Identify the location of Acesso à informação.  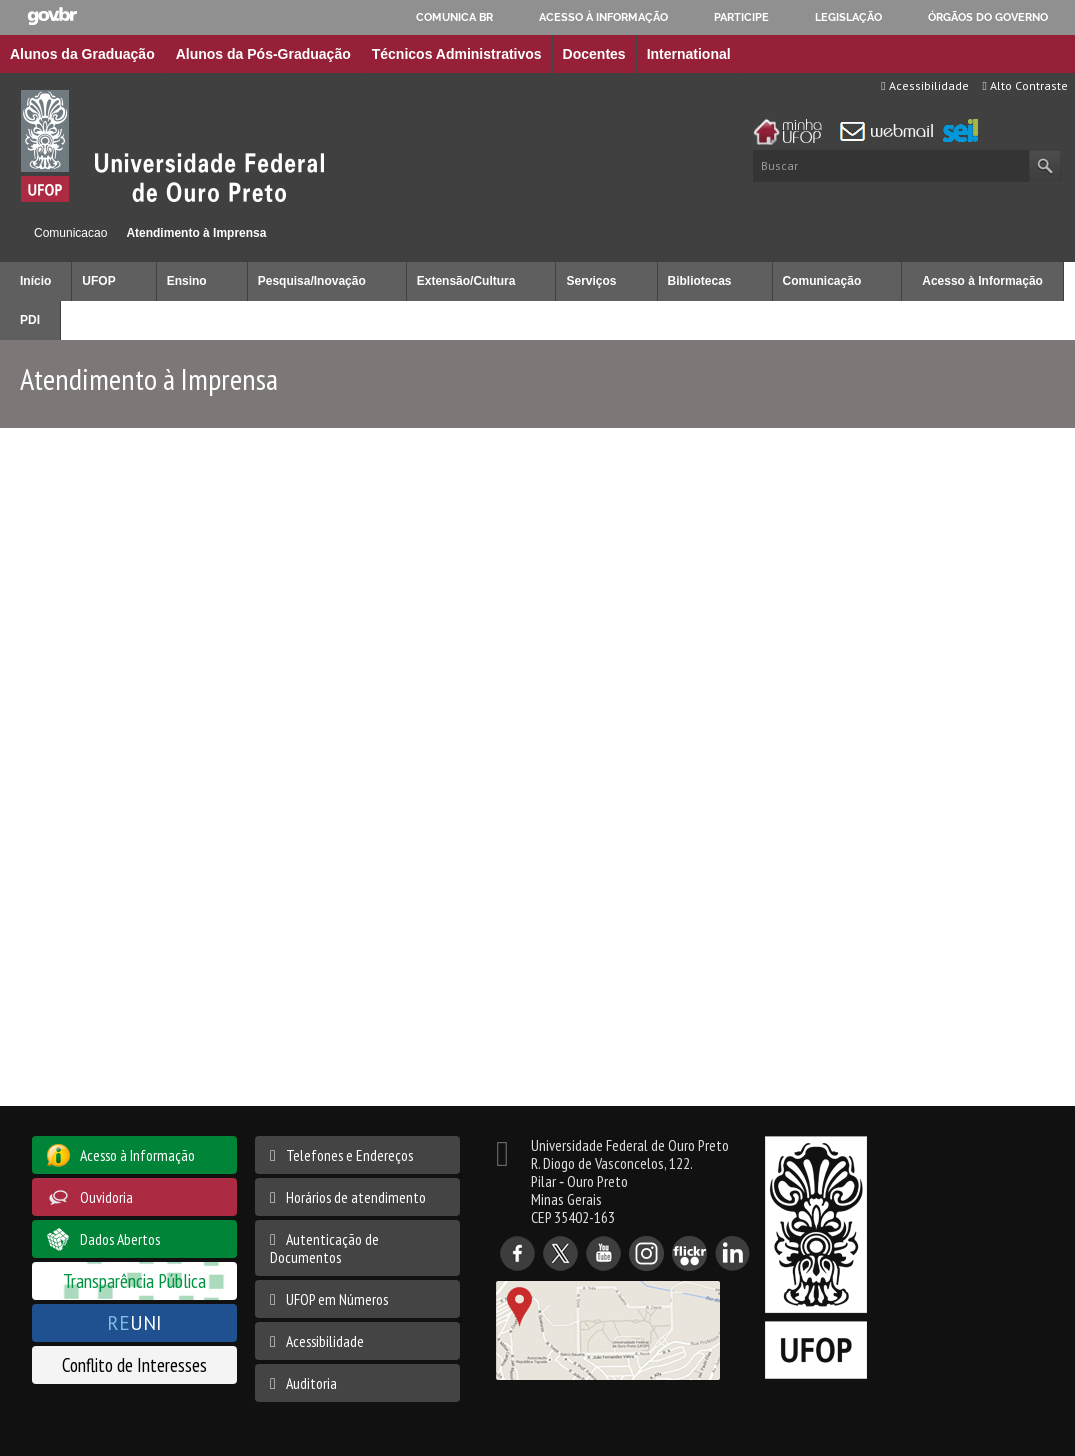
(603, 17).